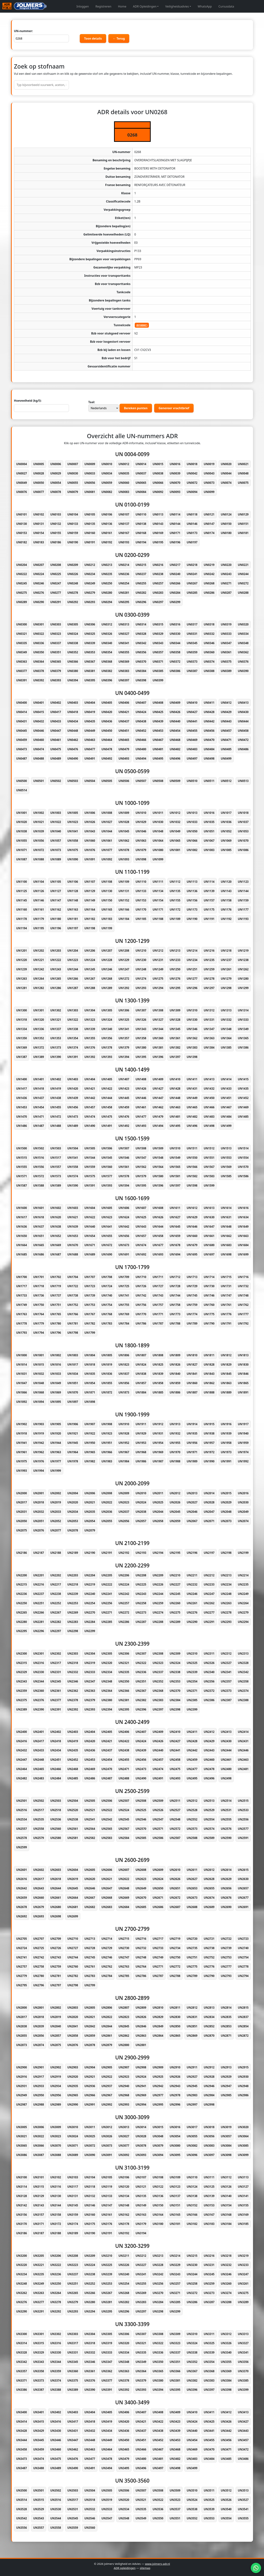 The image size is (264, 2576). What do you see at coordinates (41, 35) in the screenshot?
I see `UN-nummer:` at bounding box center [41, 35].